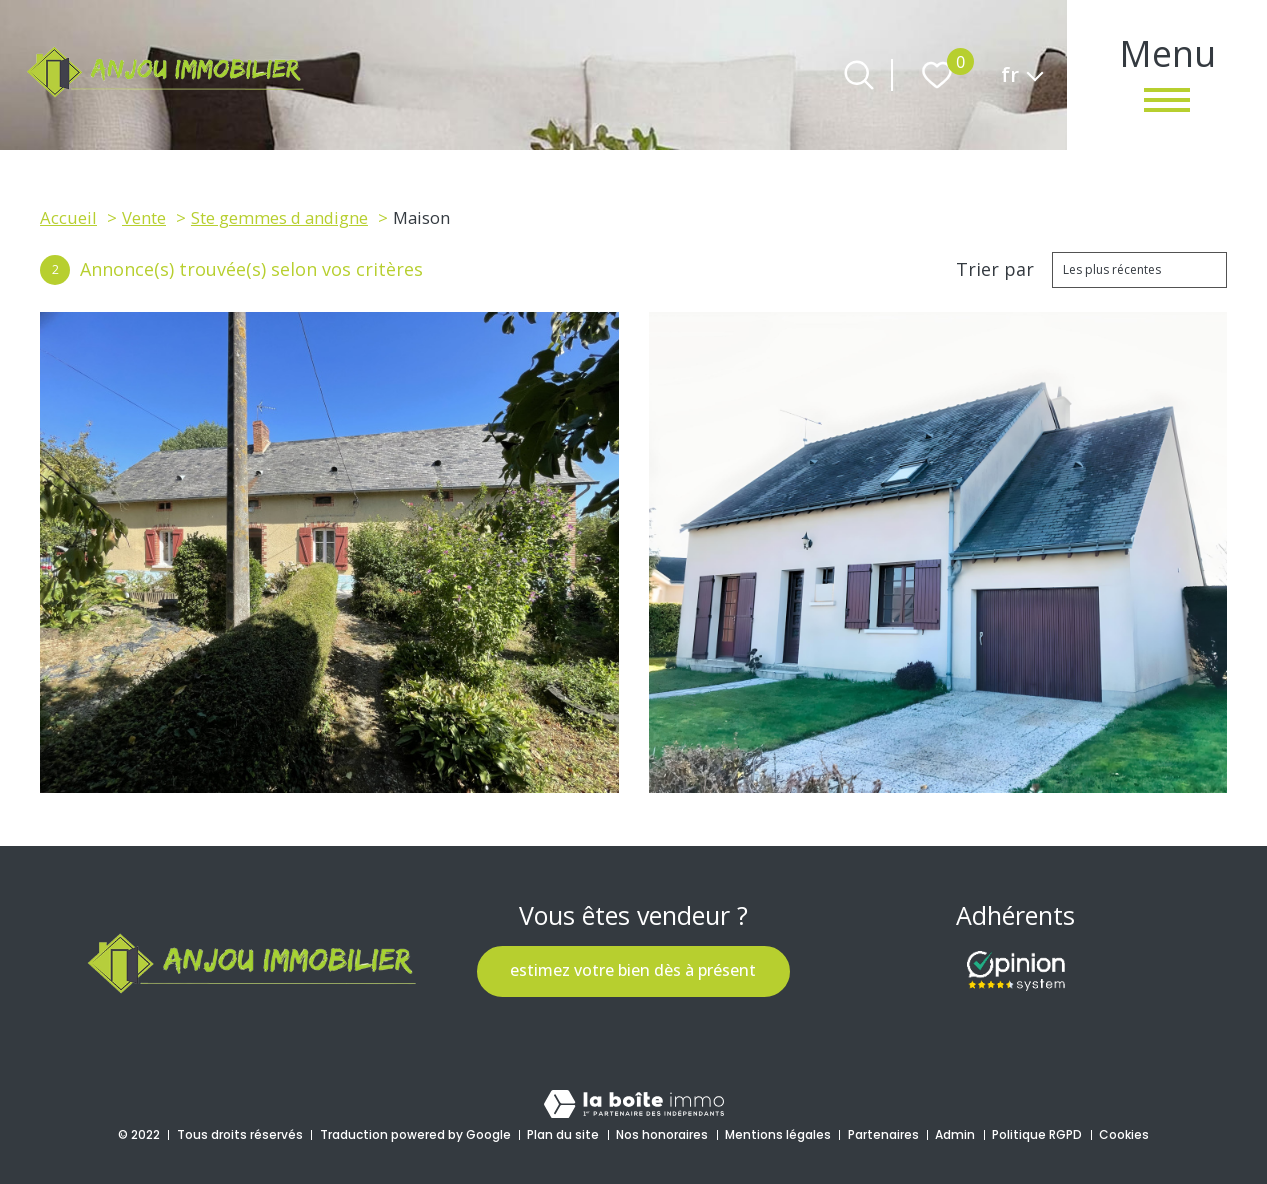 The height and width of the screenshot is (1184, 1267). What do you see at coordinates (144, 217) in the screenshot?
I see `Vente` at bounding box center [144, 217].